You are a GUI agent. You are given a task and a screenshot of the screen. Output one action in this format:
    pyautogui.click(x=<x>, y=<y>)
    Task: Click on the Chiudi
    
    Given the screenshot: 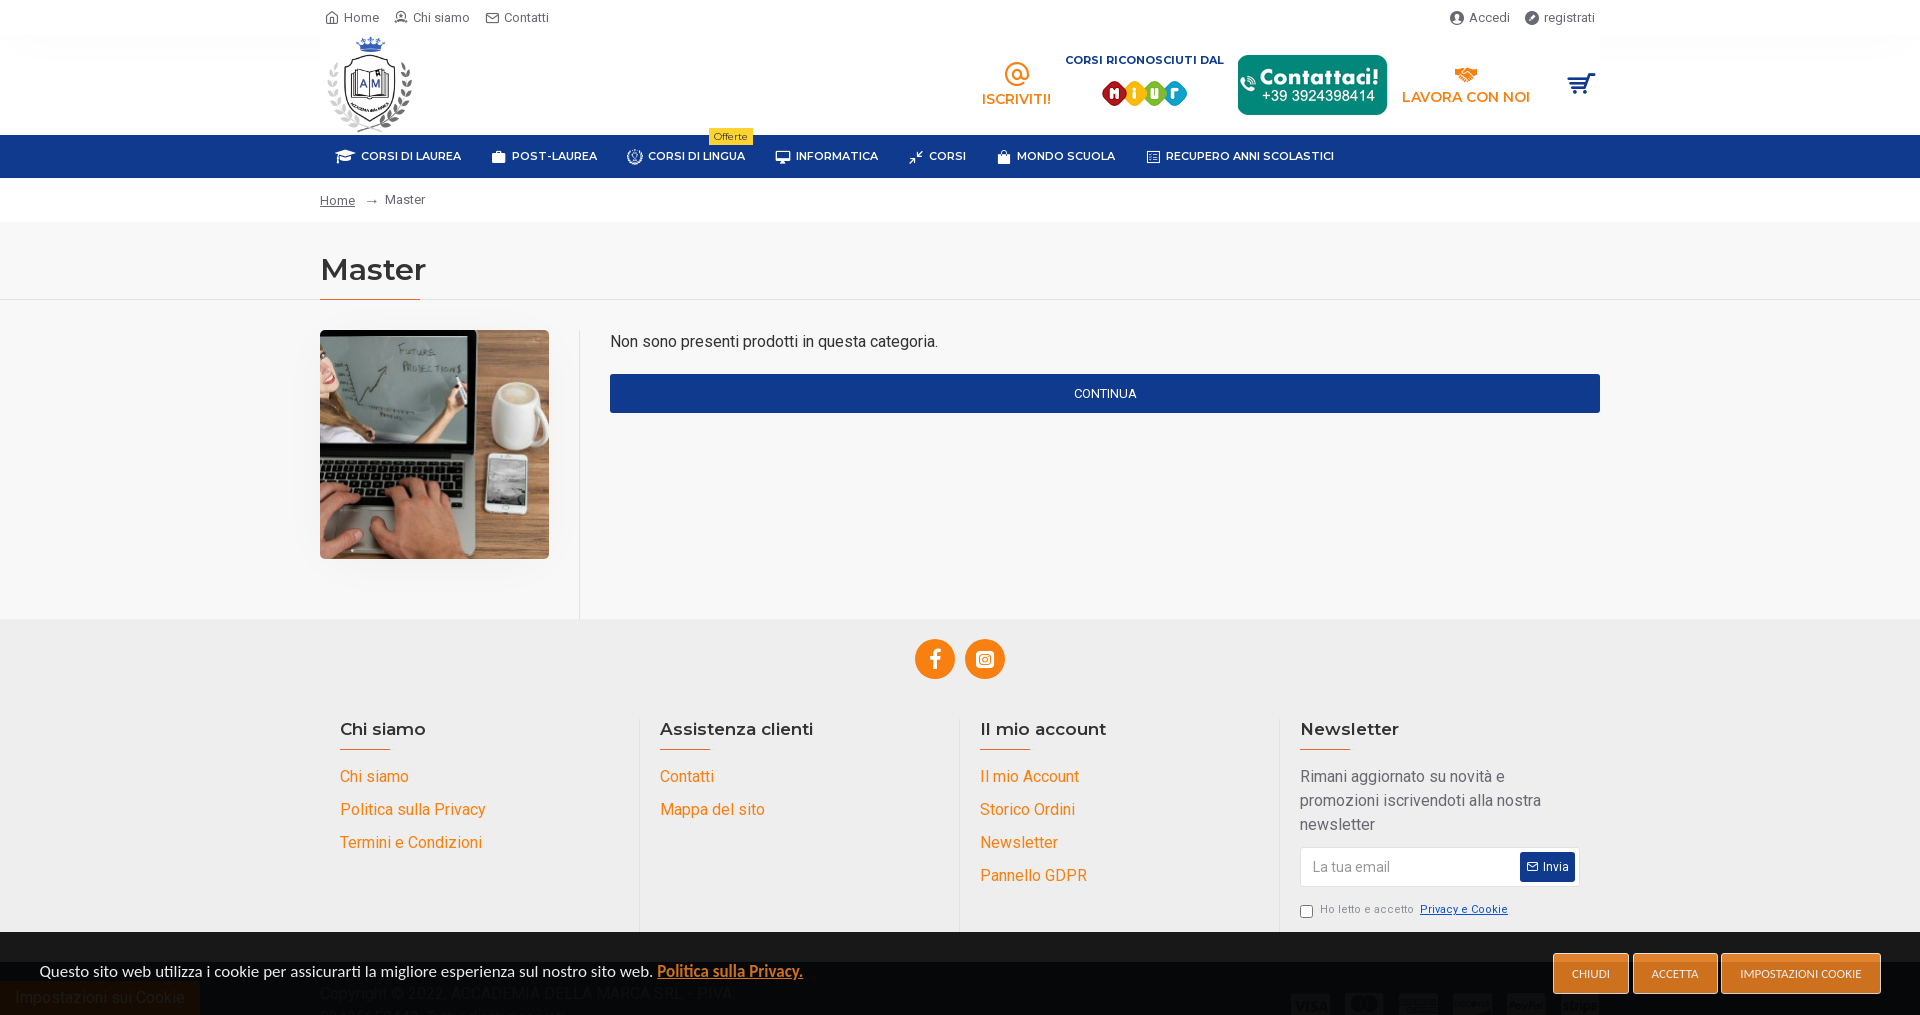 What is the action you would take?
    pyautogui.click(x=1591, y=973)
    